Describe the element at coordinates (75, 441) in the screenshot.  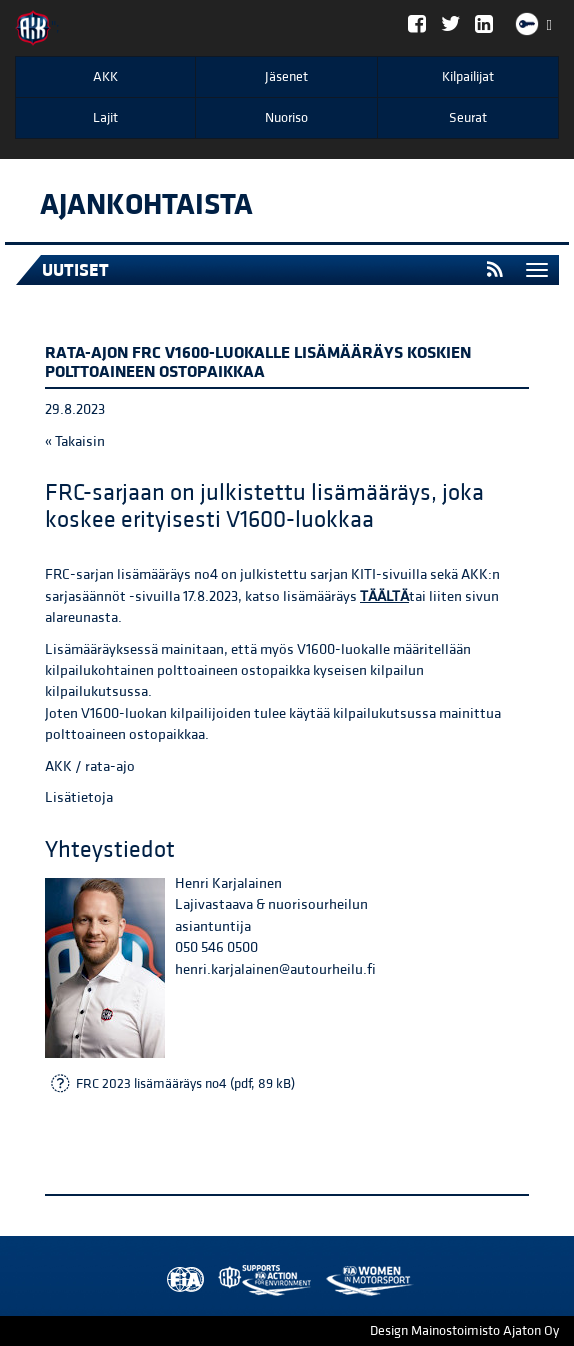
I see `« Takaisin` at that location.